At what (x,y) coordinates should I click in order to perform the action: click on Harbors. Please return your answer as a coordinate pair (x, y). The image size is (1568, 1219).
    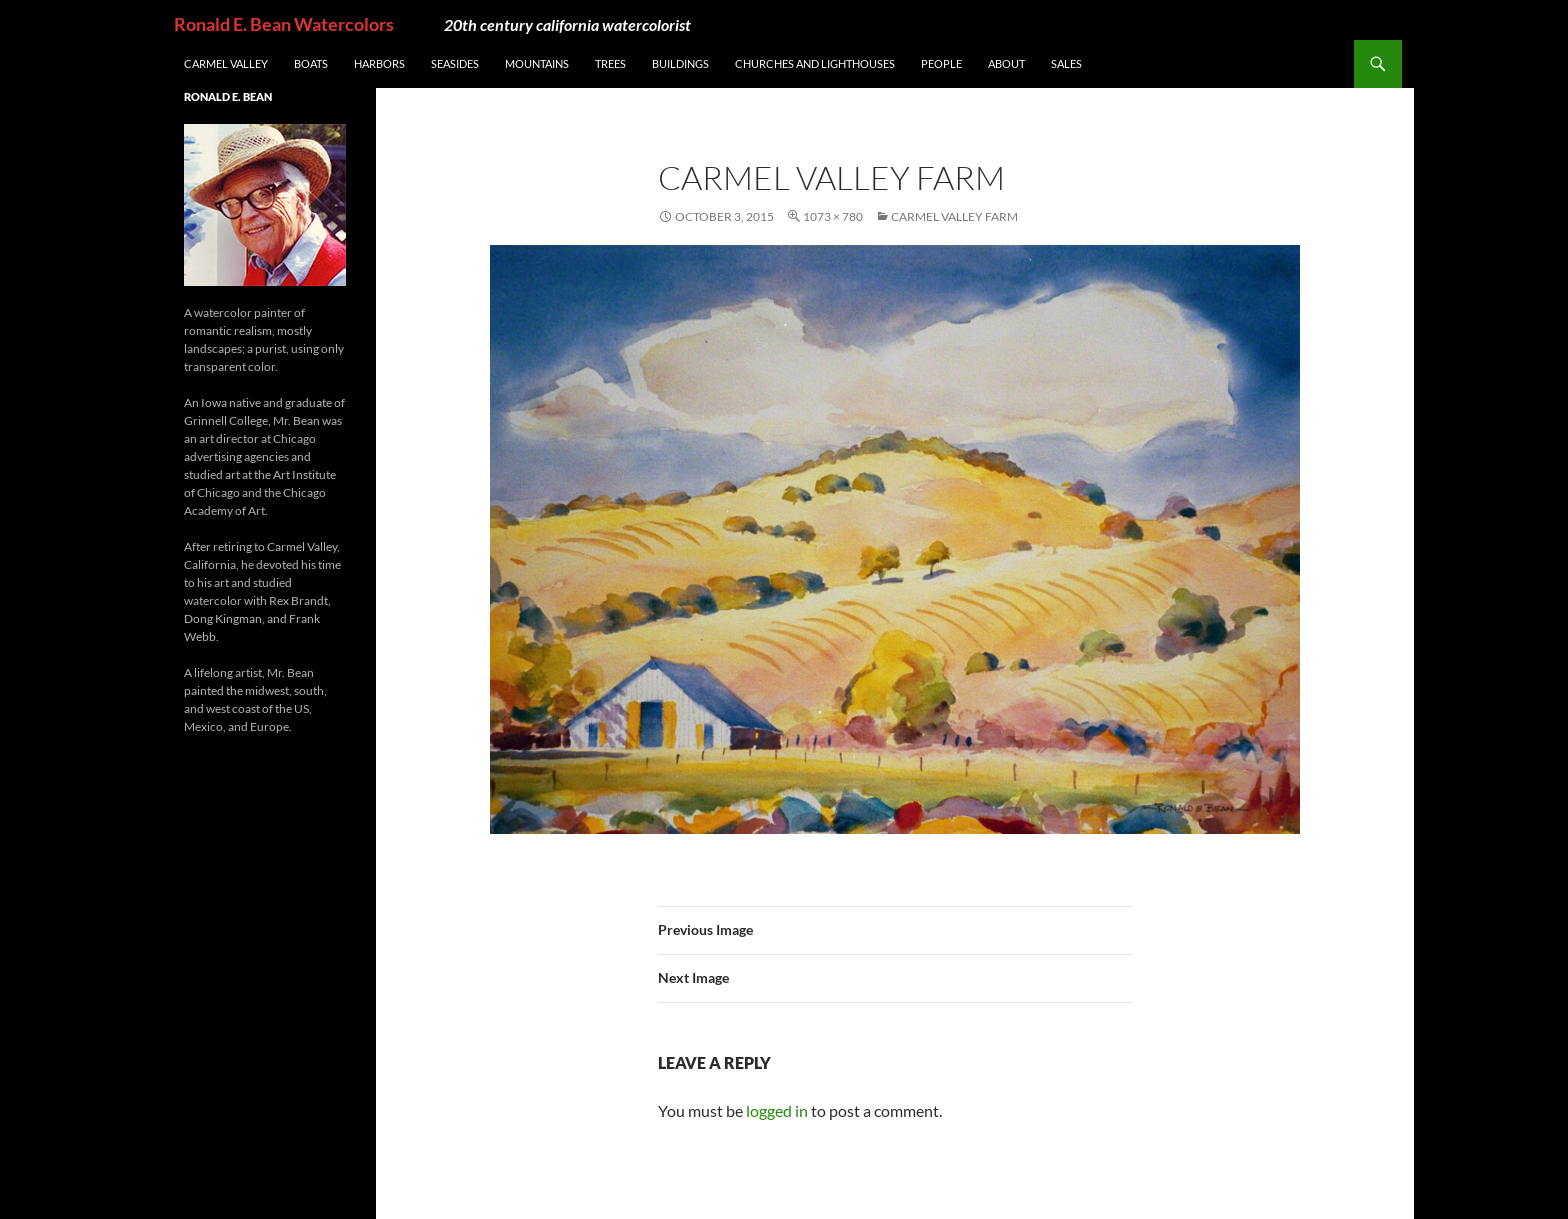
    Looking at the image, I should click on (379, 63).